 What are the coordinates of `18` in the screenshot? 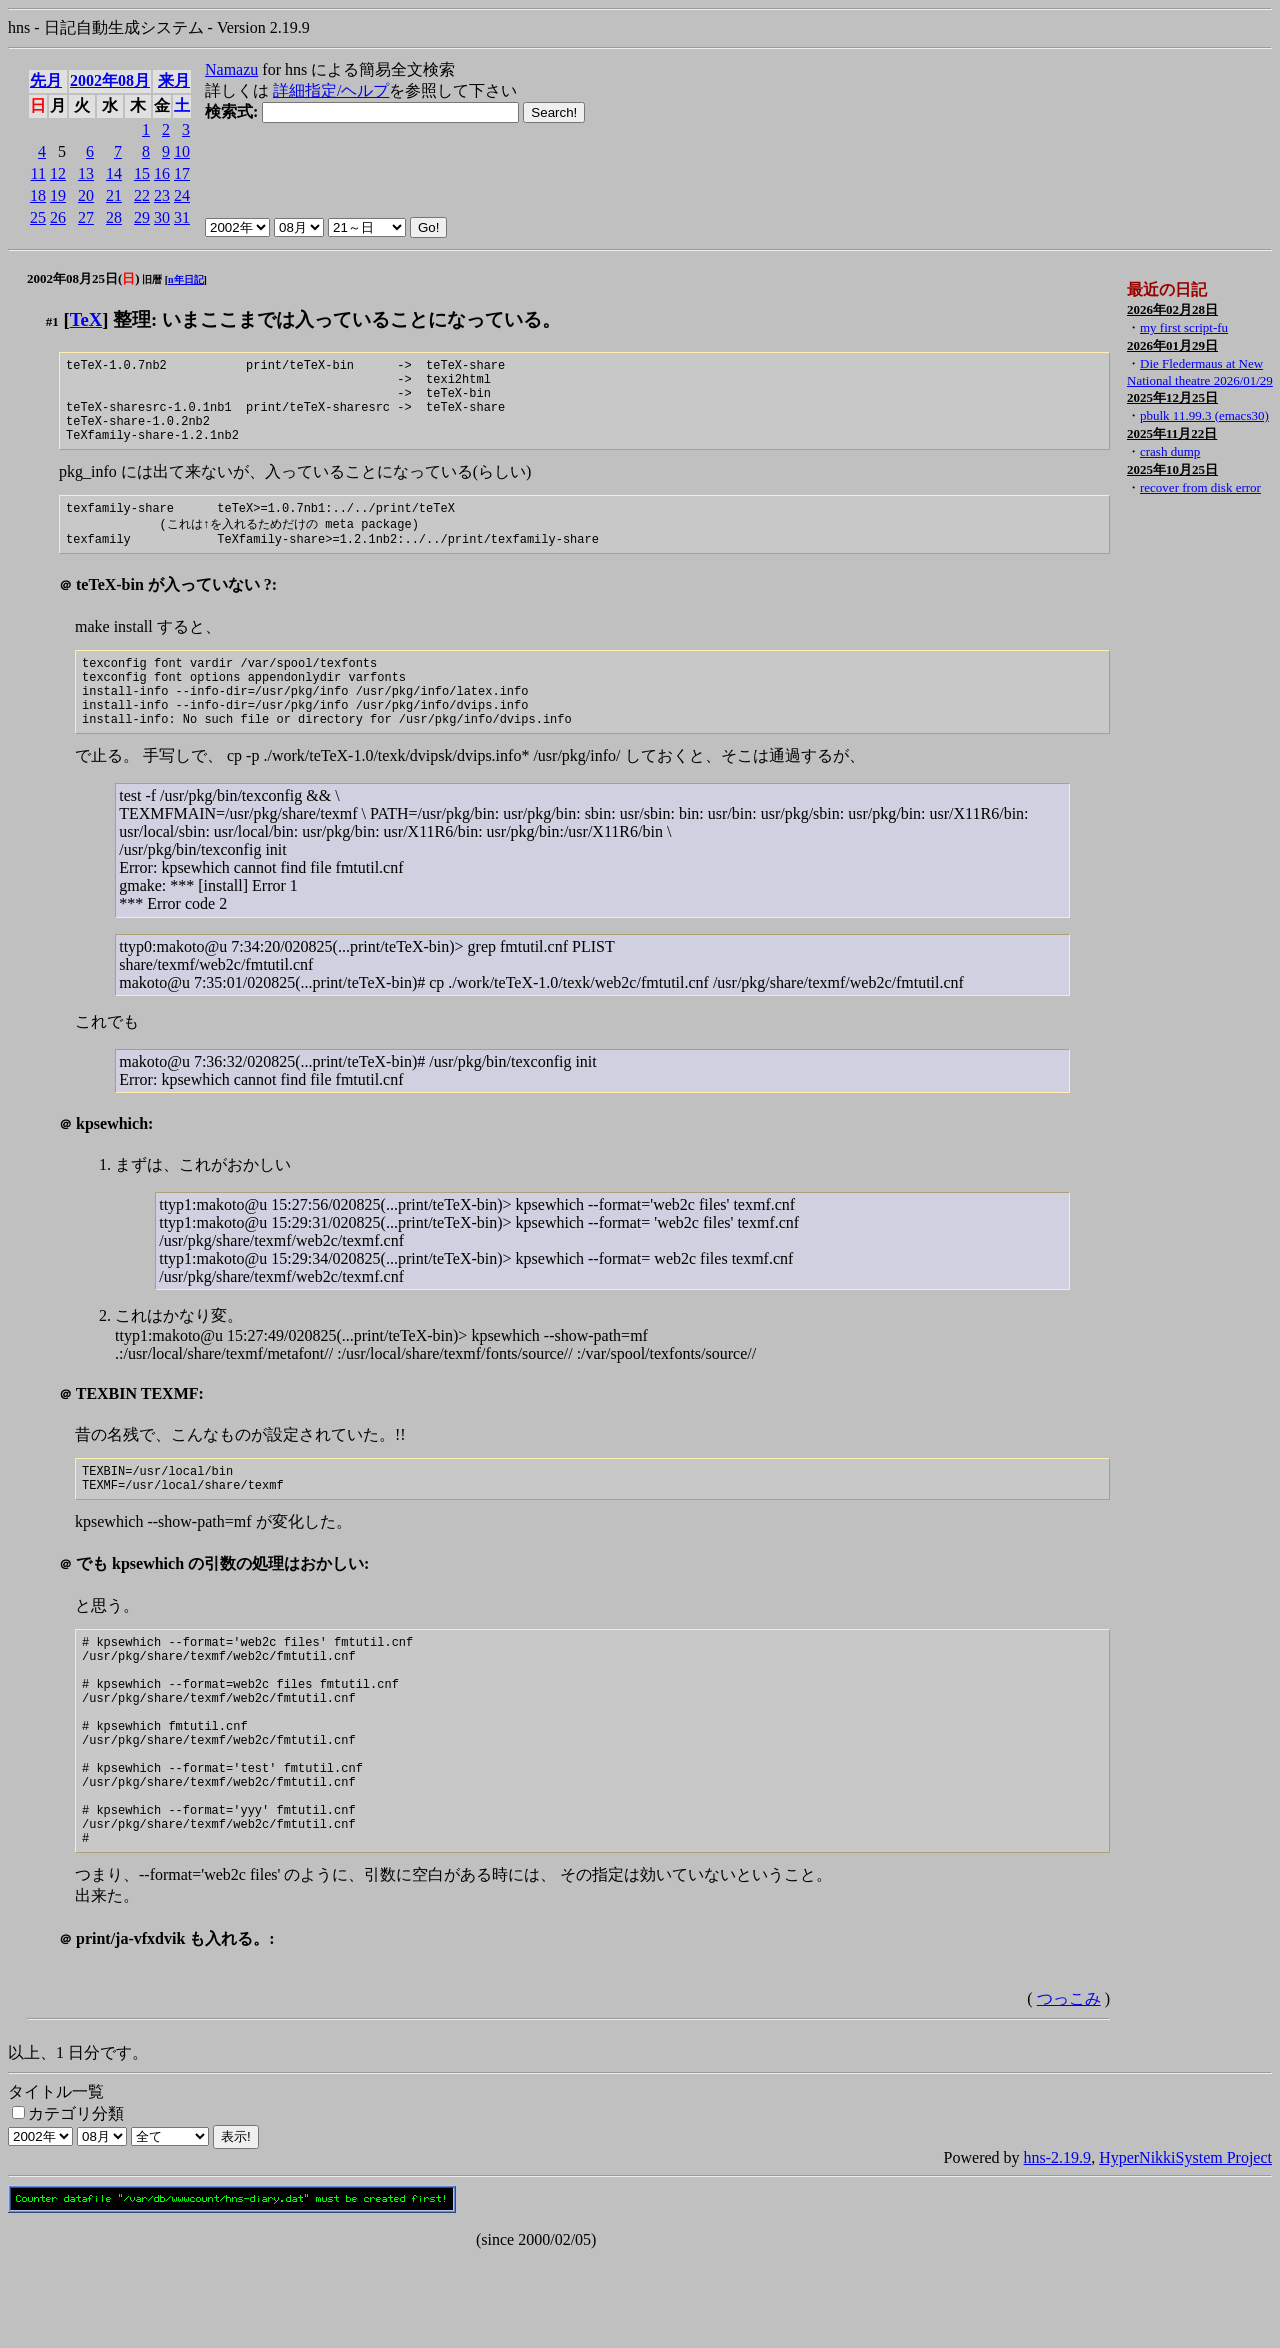 It's located at (38, 195).